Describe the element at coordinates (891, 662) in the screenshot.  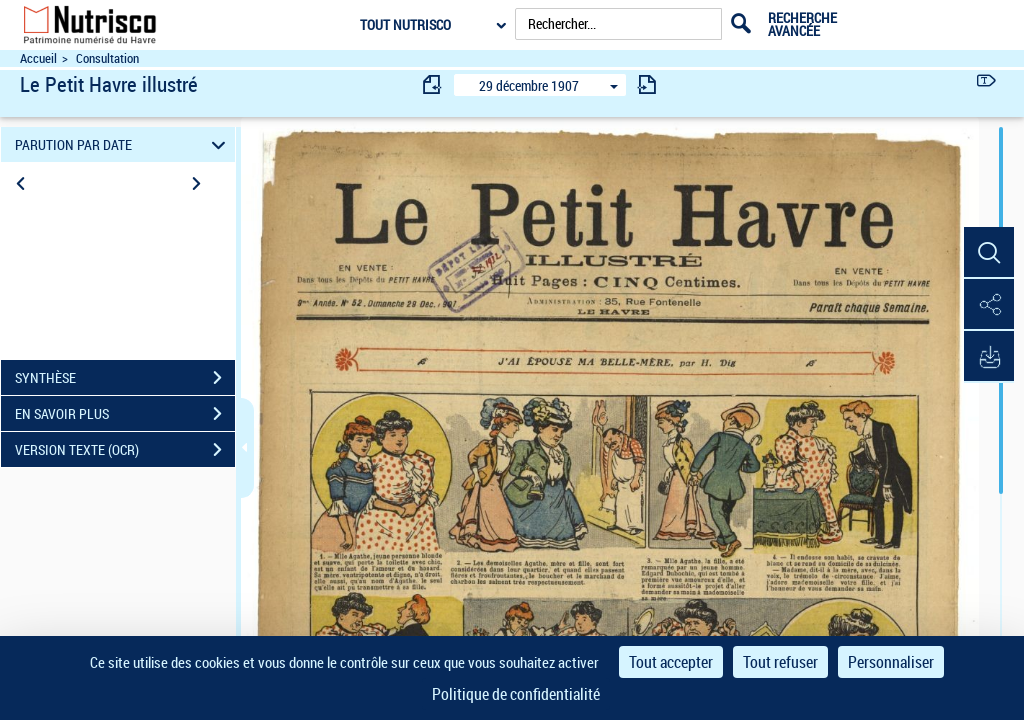
I see `Personnaliser [Personnaliser (fenêtre modale)]` at that location.